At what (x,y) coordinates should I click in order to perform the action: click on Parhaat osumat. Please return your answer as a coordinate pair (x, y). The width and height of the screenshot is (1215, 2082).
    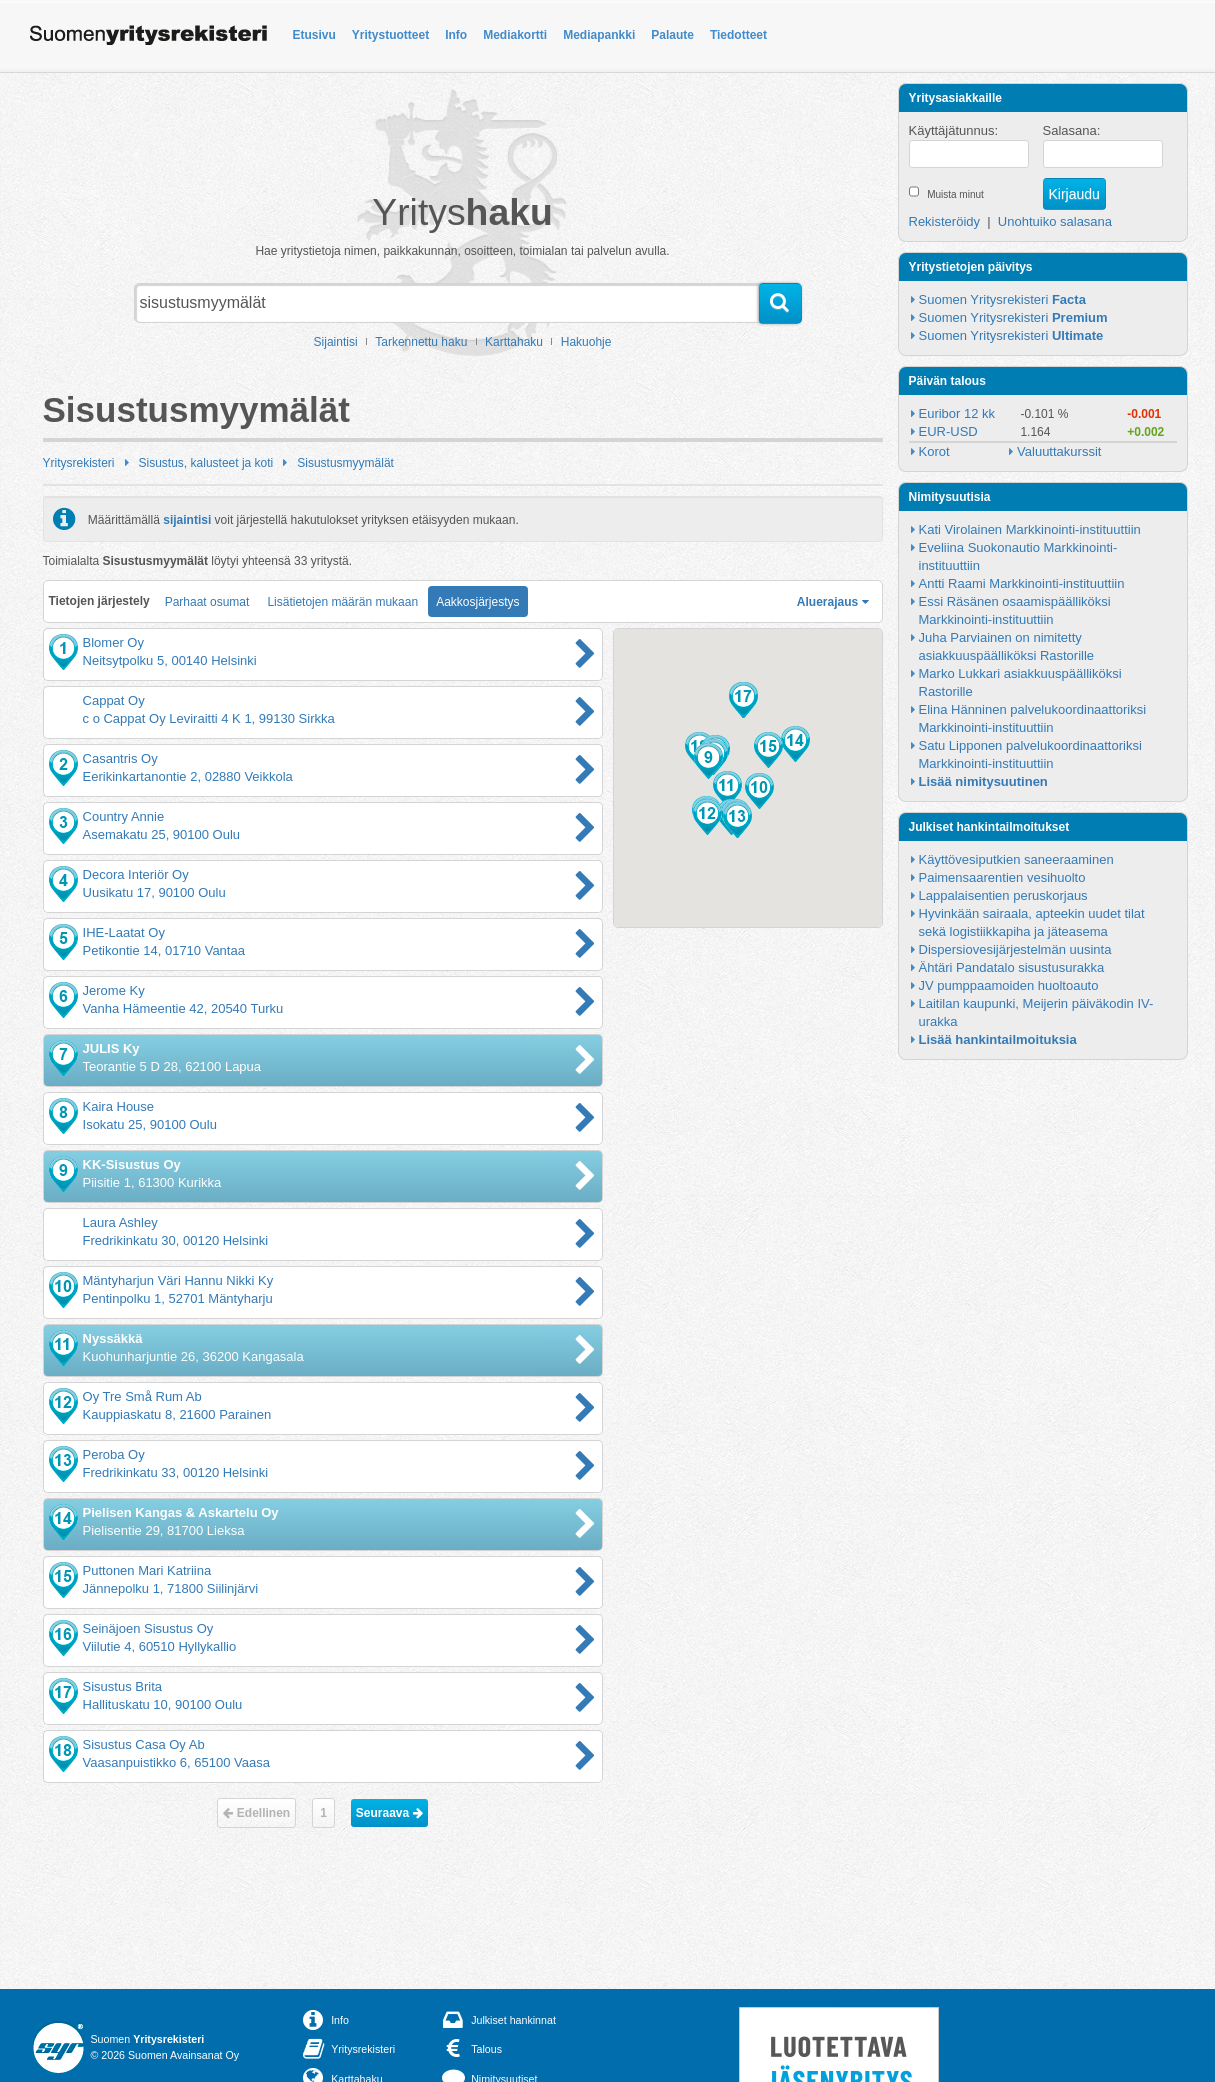
    Looking at the image, I should click on (207, 602).